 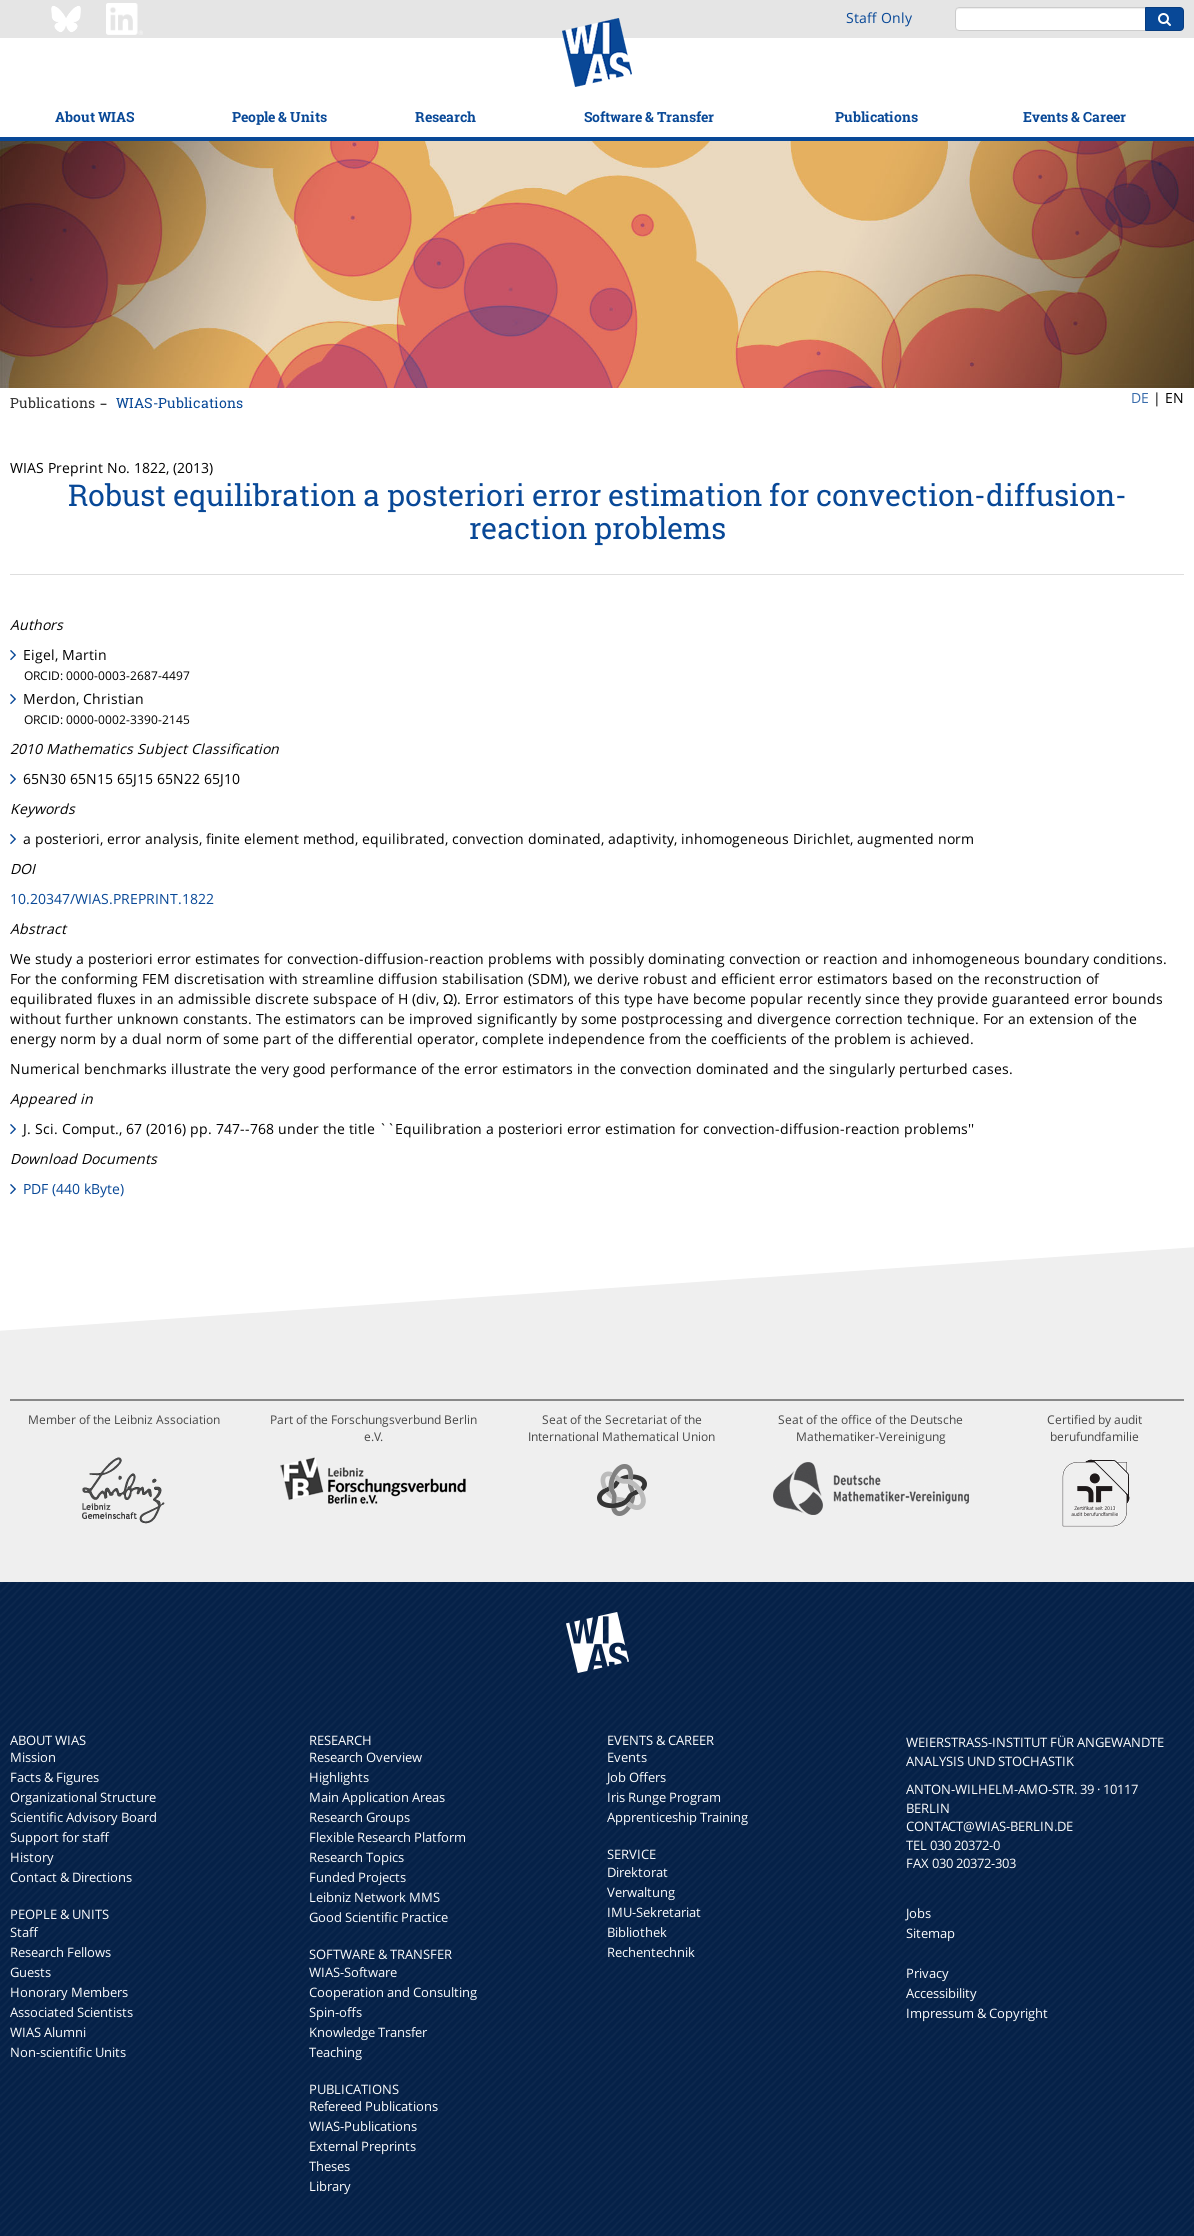 What do you see at coordinates (359, 1817) in the screenshot?
I see `Research Groups` at bounding box center [359, 1817].